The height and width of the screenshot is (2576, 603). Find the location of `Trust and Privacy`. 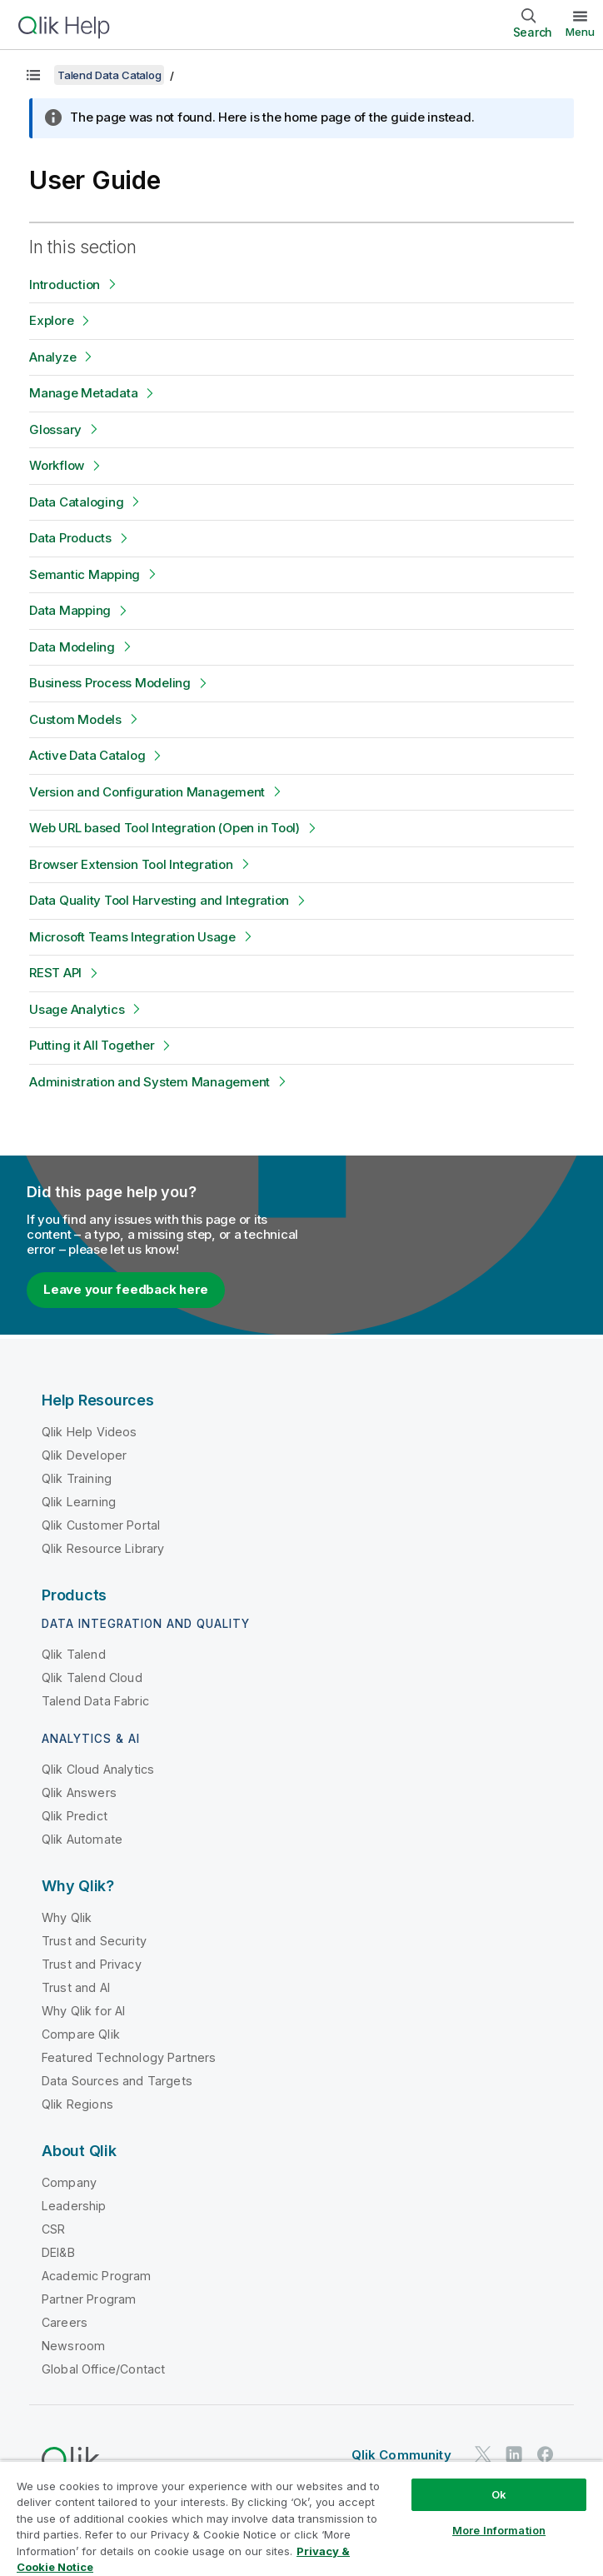

Trust and Privacy is located at coordinates (92, 1964).